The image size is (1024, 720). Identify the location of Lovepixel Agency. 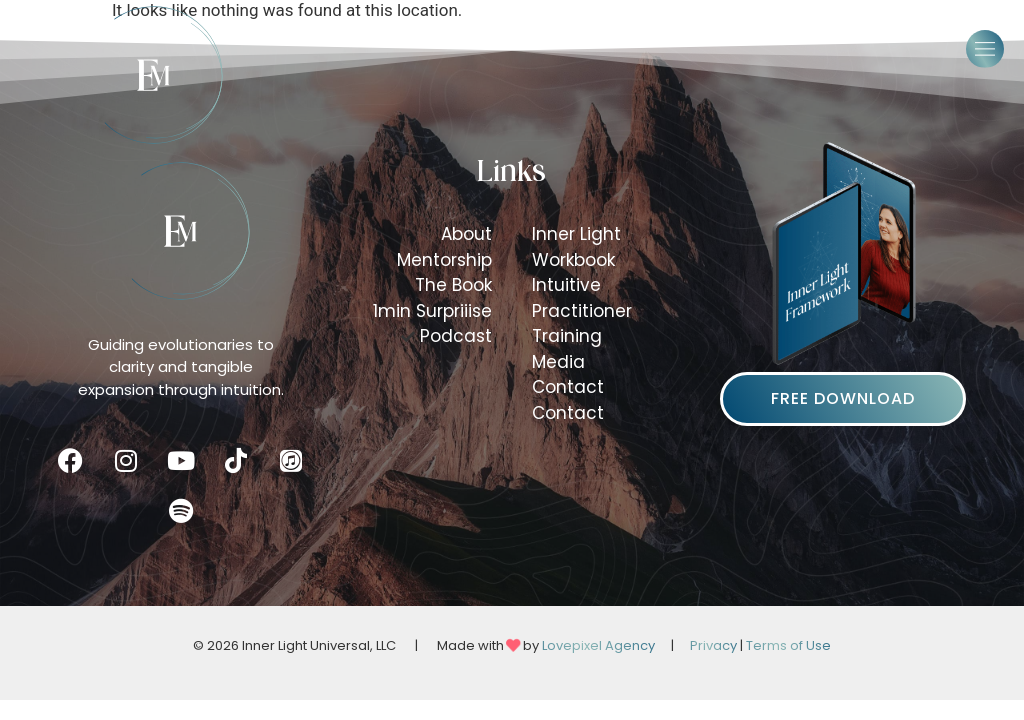
(598, 645).